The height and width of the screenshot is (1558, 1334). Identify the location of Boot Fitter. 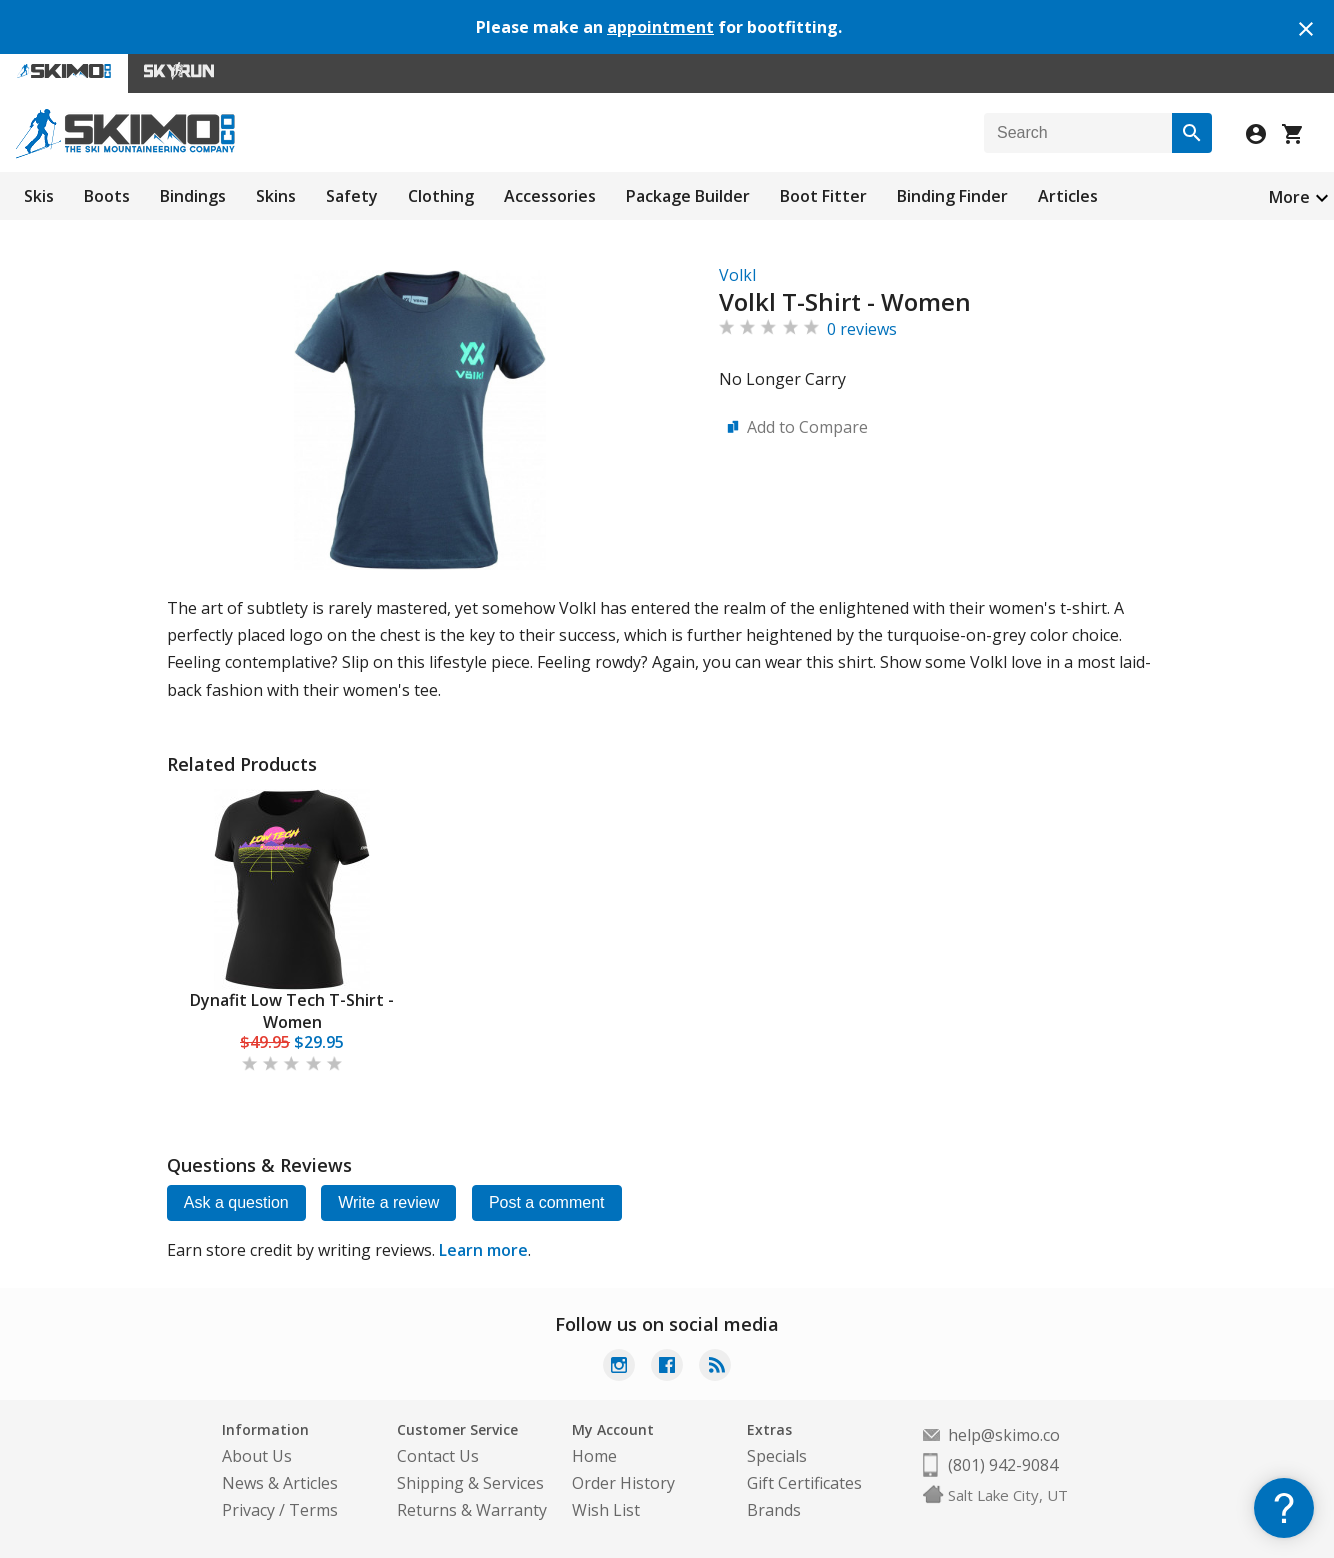
(823, 196).